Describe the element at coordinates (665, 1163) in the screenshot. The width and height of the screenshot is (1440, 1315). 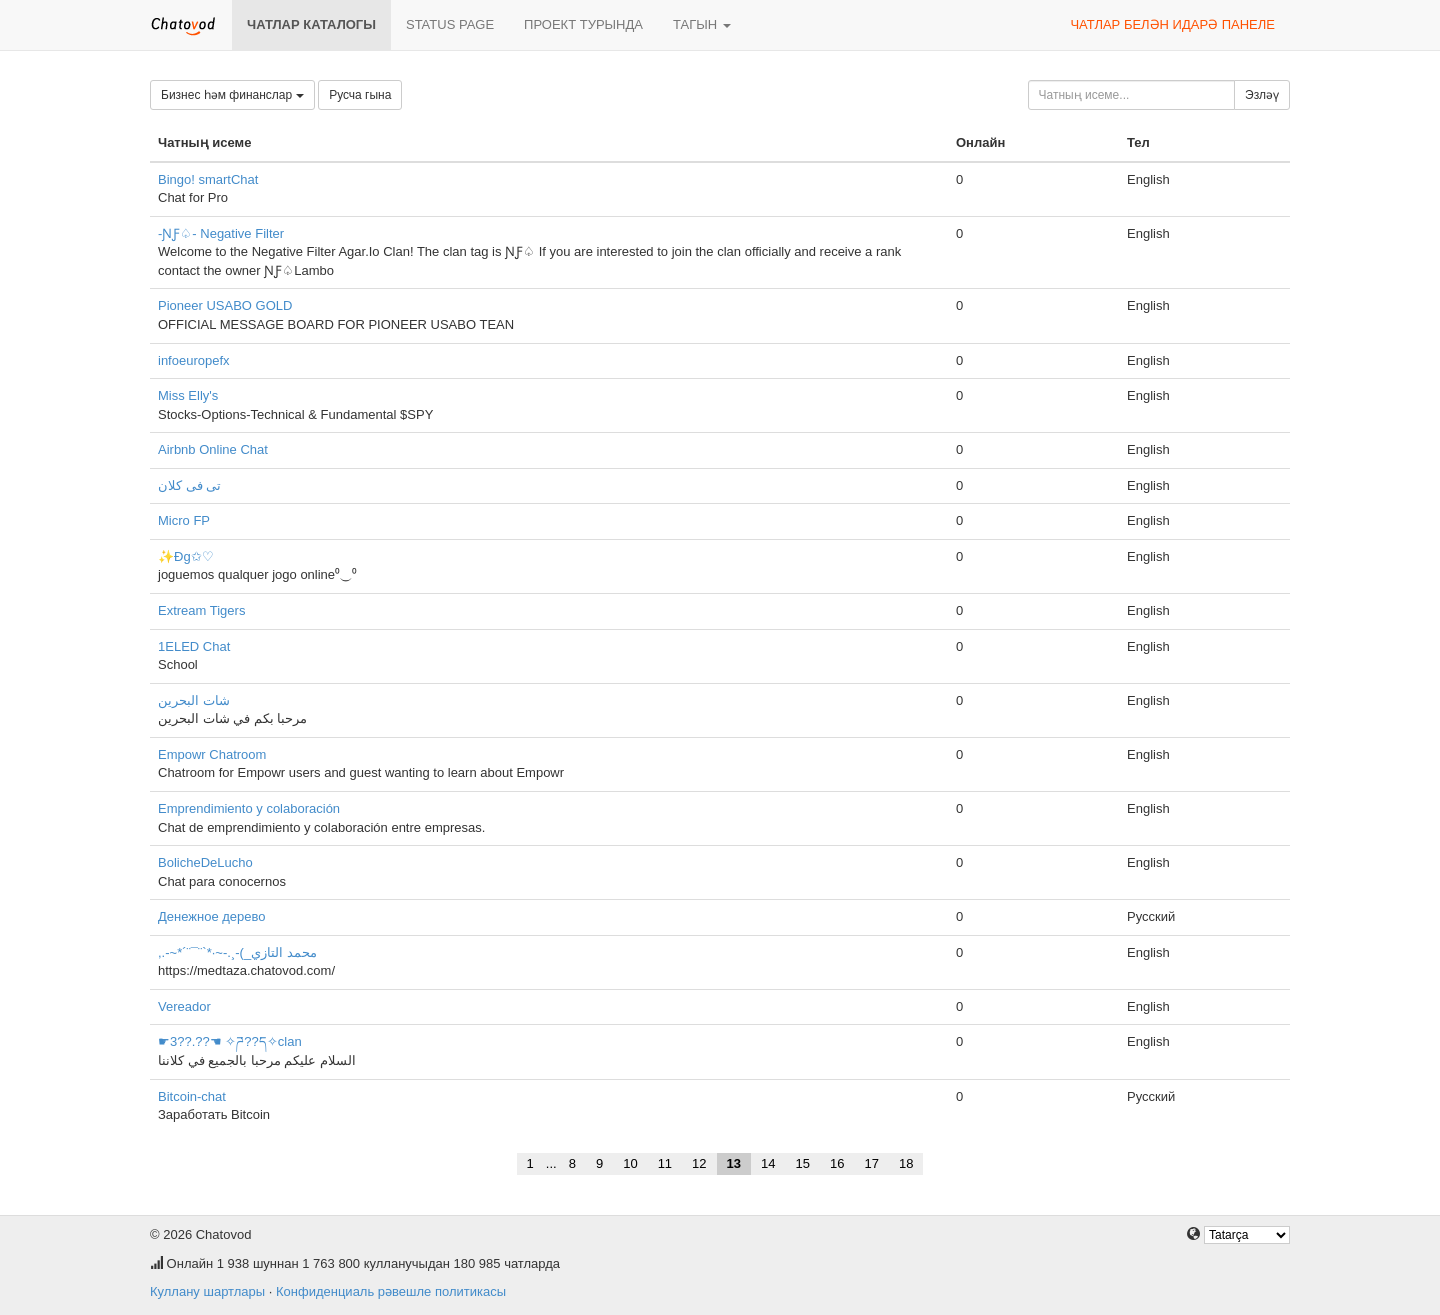
I see `11` at that location.